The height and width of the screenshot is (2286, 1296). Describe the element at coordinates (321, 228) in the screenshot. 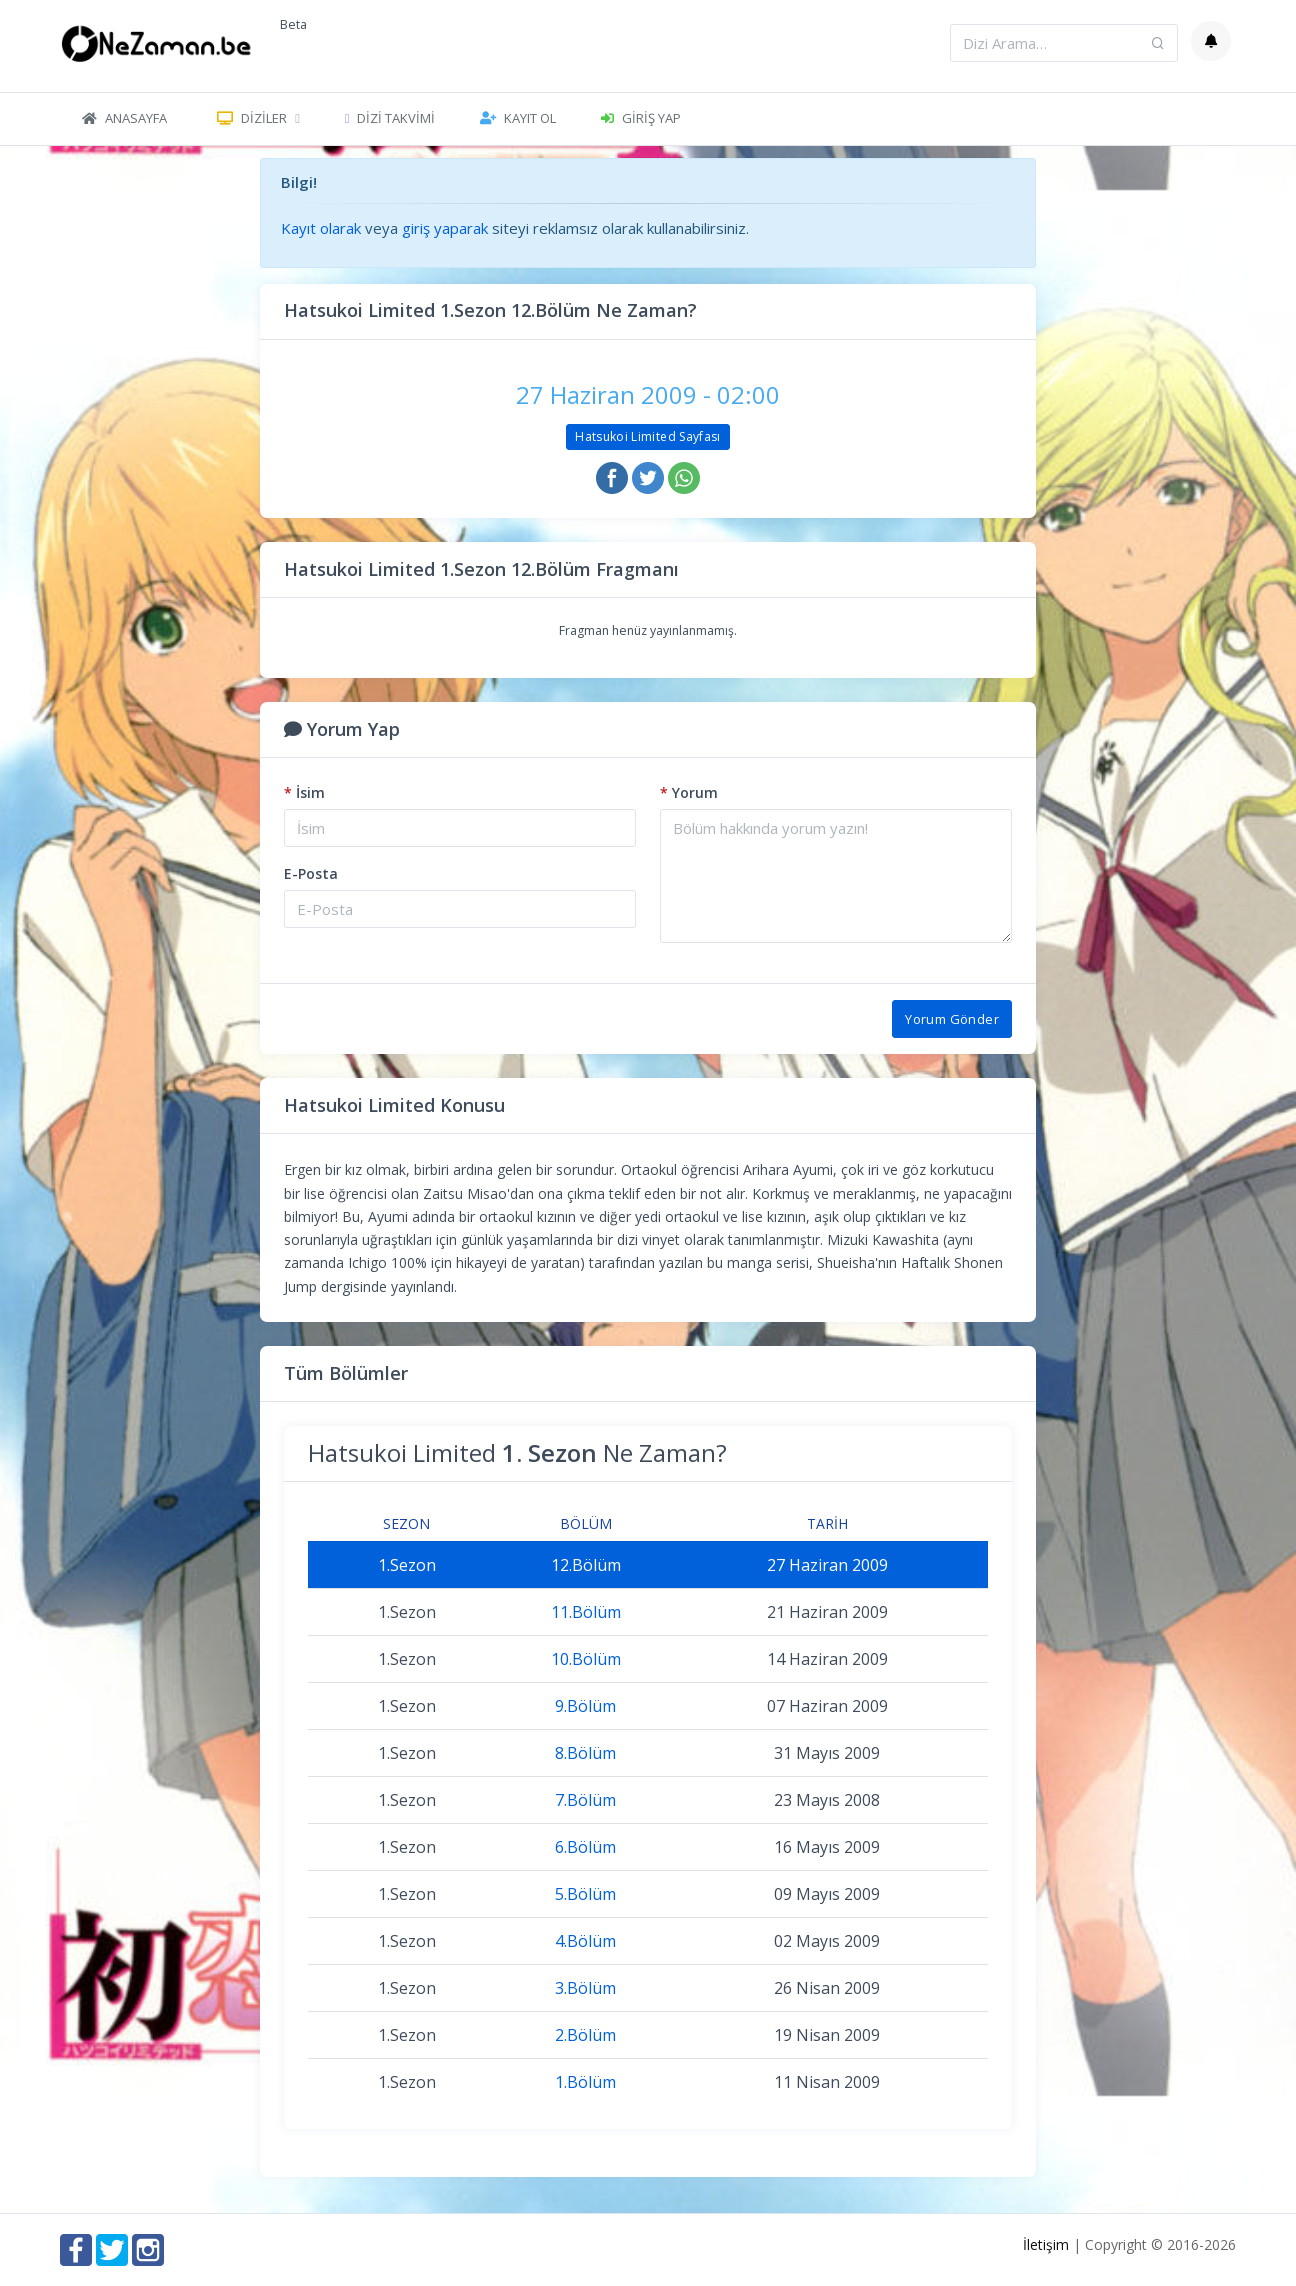

I see `Kayıt olarak` at that location.